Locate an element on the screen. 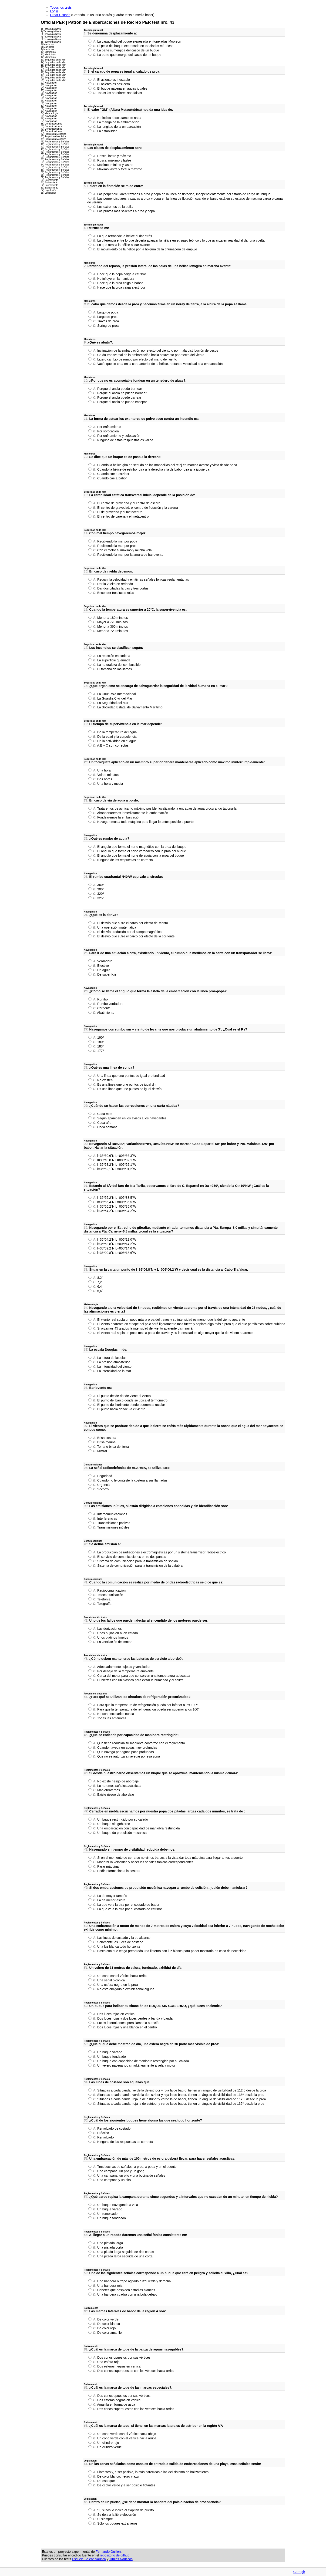 This screenshot has height=2576, width=326. 39) Comunicaciones is located at coordinates (51, 126).